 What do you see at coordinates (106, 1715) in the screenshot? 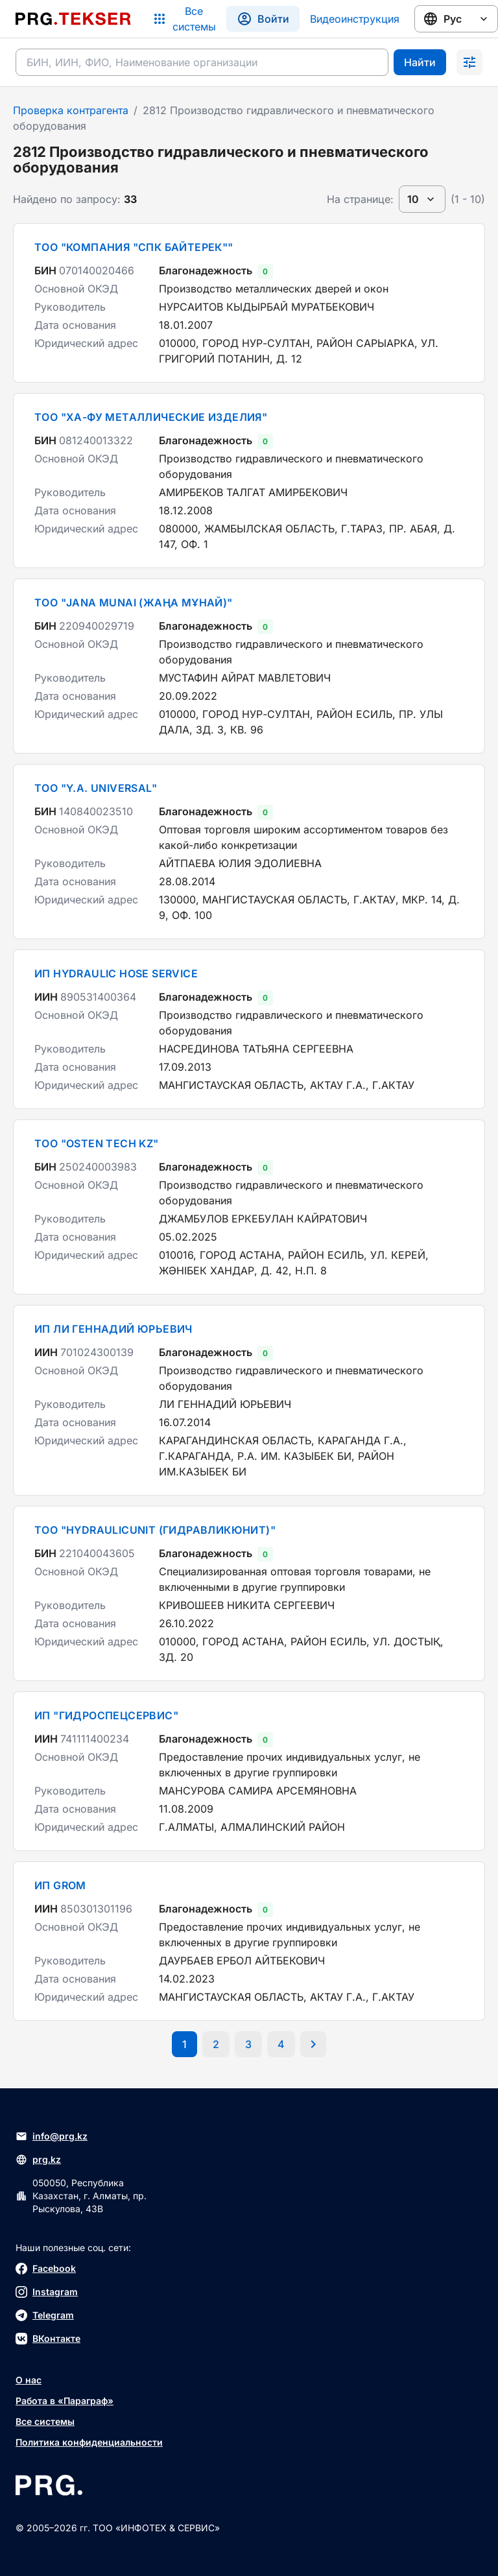
I see `ИП "ГИДРОСПЕЦСЕРВИС"` at bounding box center [106, 1715].